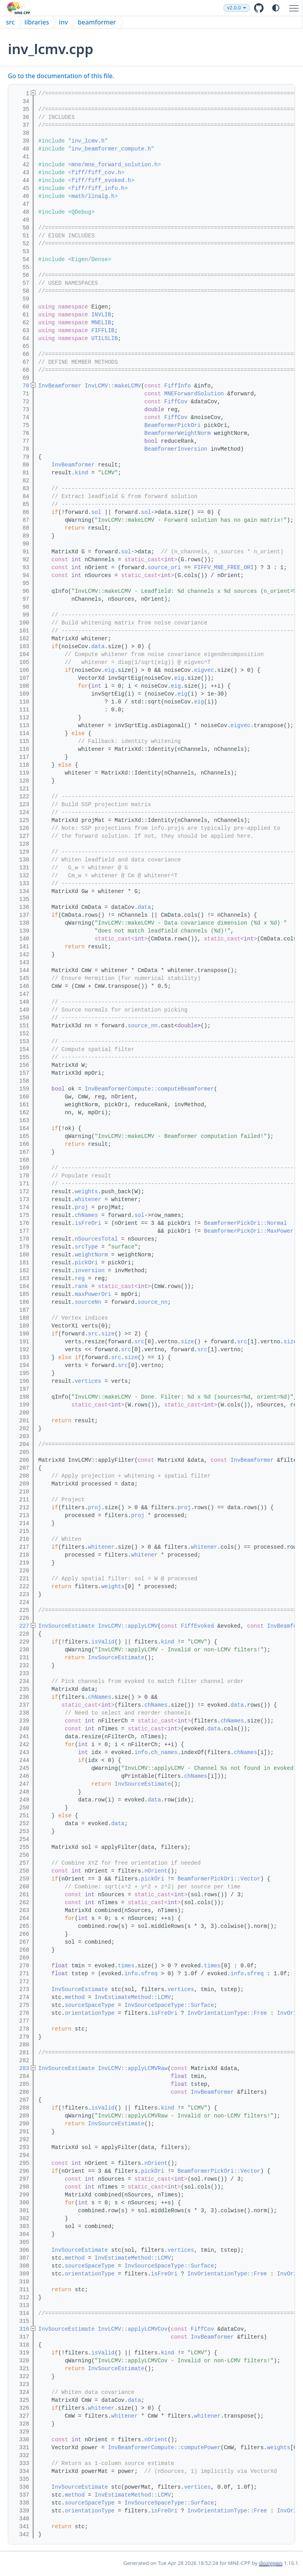 The width and height of the screenshot is (303, 2576). Describe the element at coordinates (296, 5) in the screenshot. I see `Toggle main menu visibility` at that location.